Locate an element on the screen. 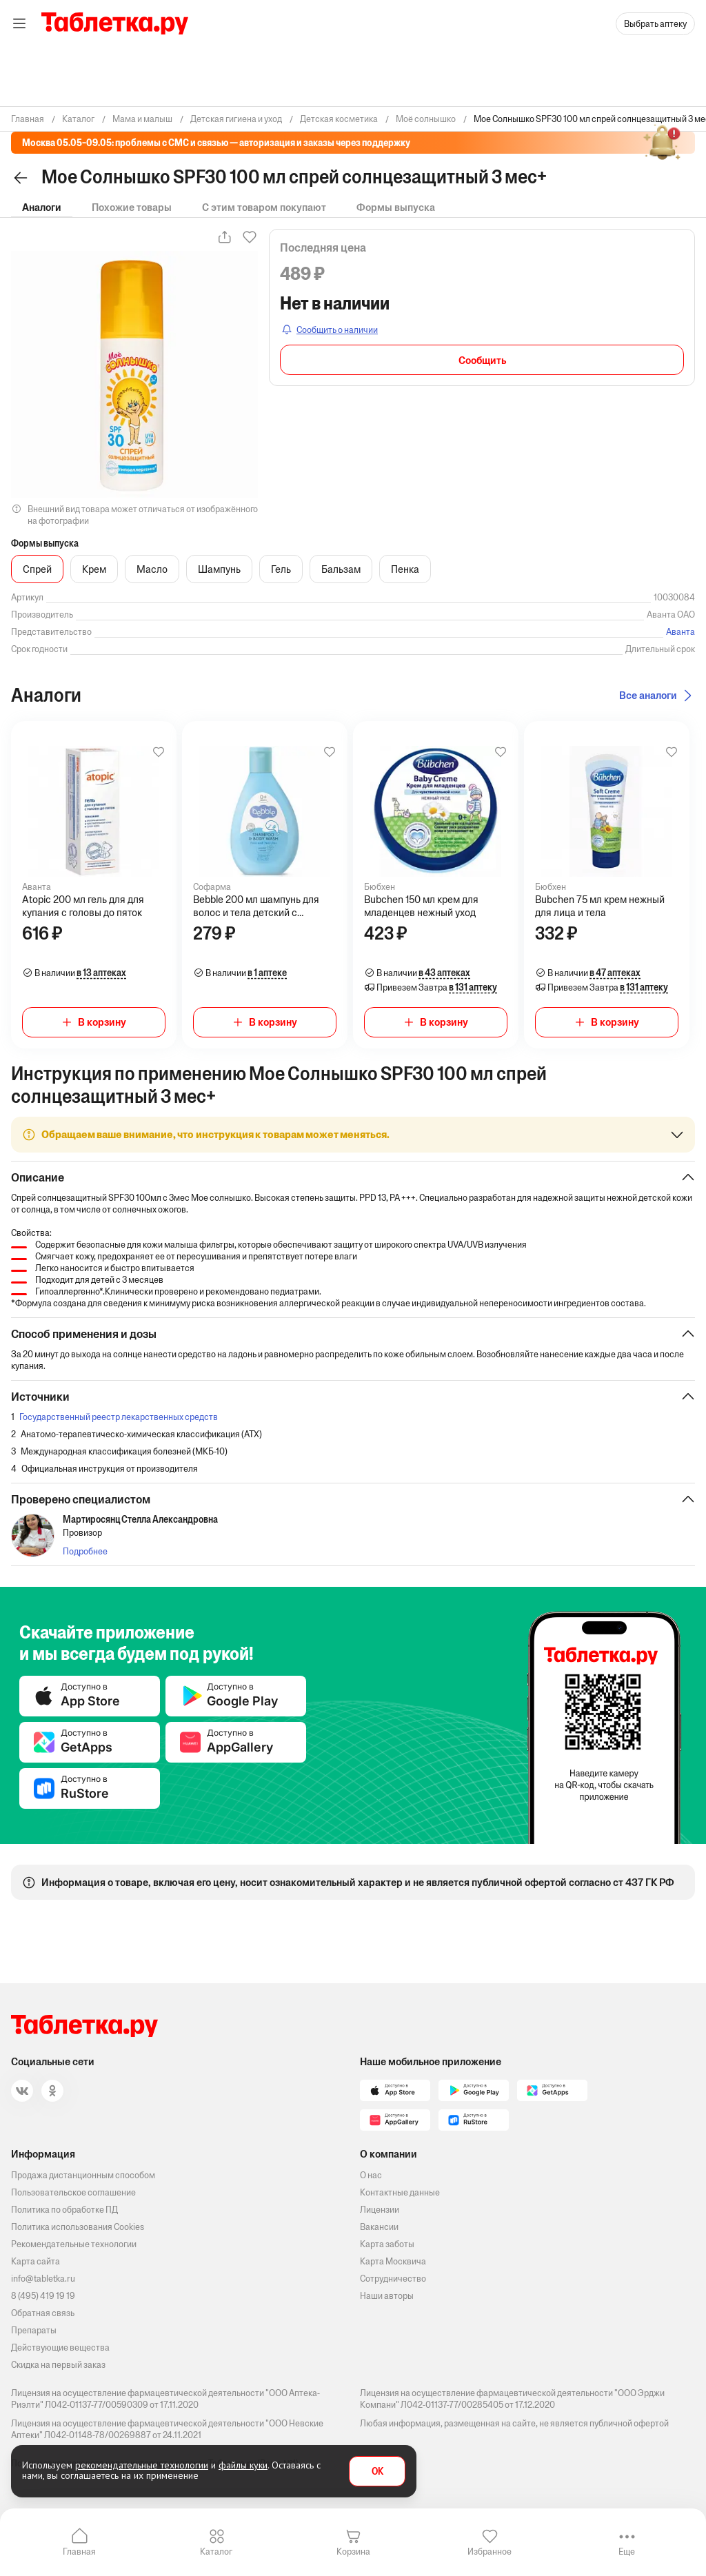 This screenshot has width=706, height=2576. С этим товаром покупают is located at coordinates (264, 207).